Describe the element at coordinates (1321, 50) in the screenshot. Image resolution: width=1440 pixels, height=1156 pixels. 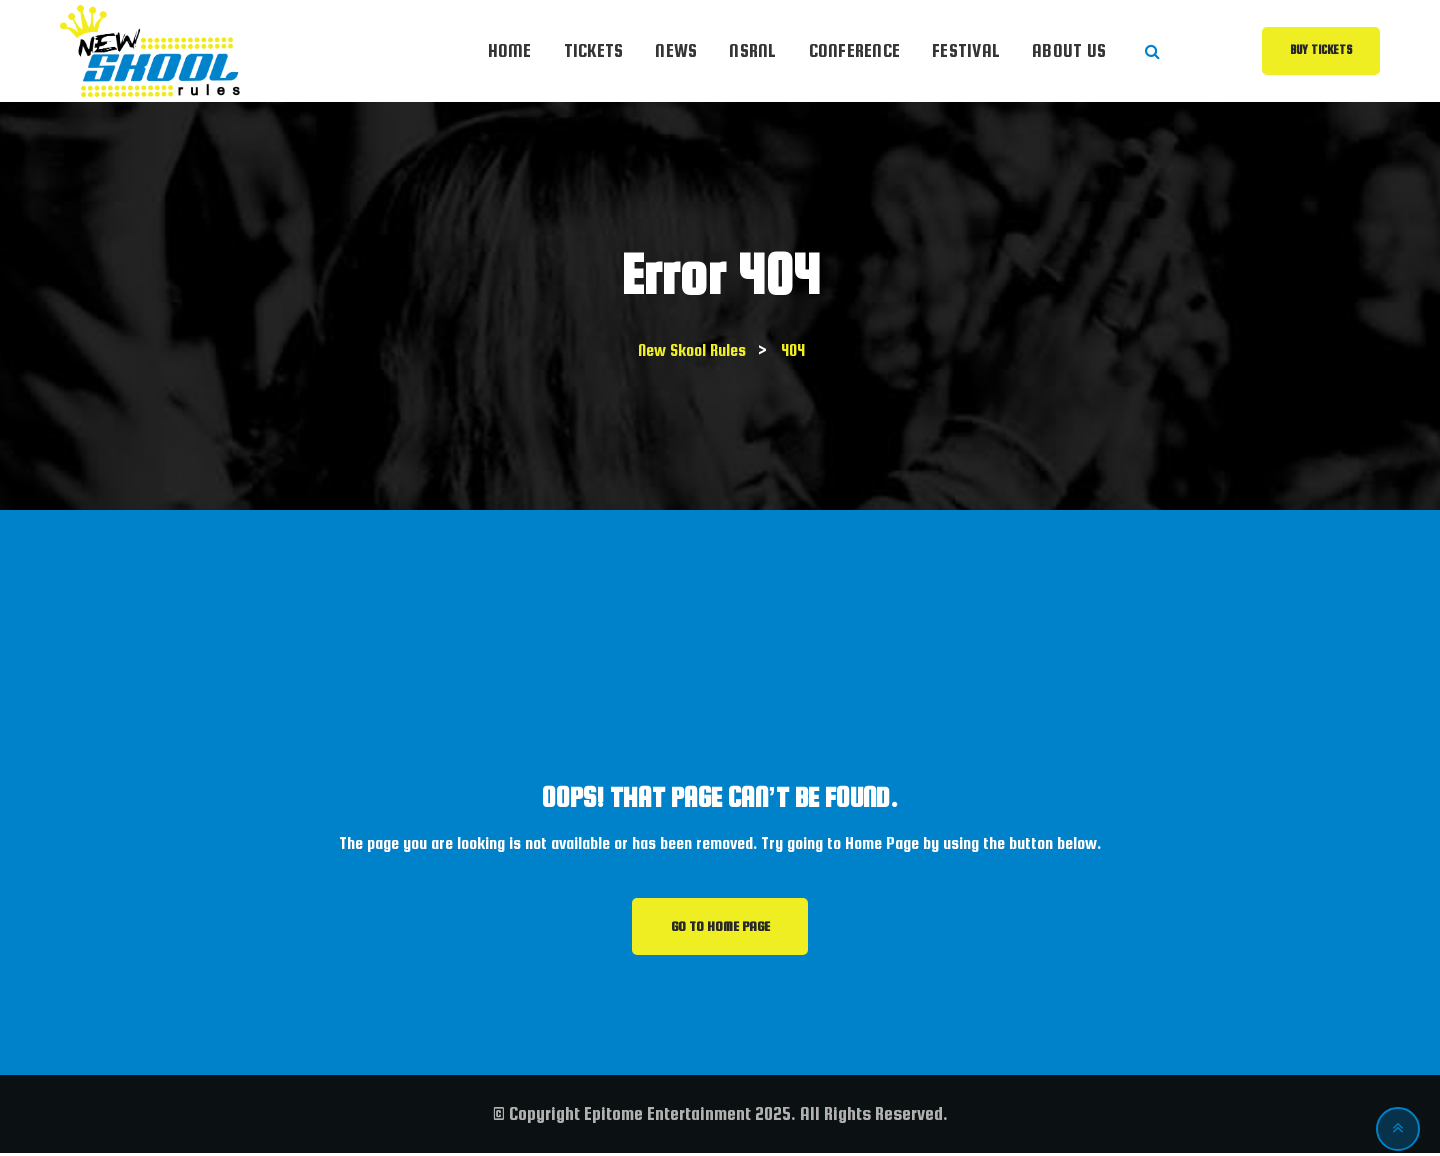
I see `Buy Tickets` at that location.